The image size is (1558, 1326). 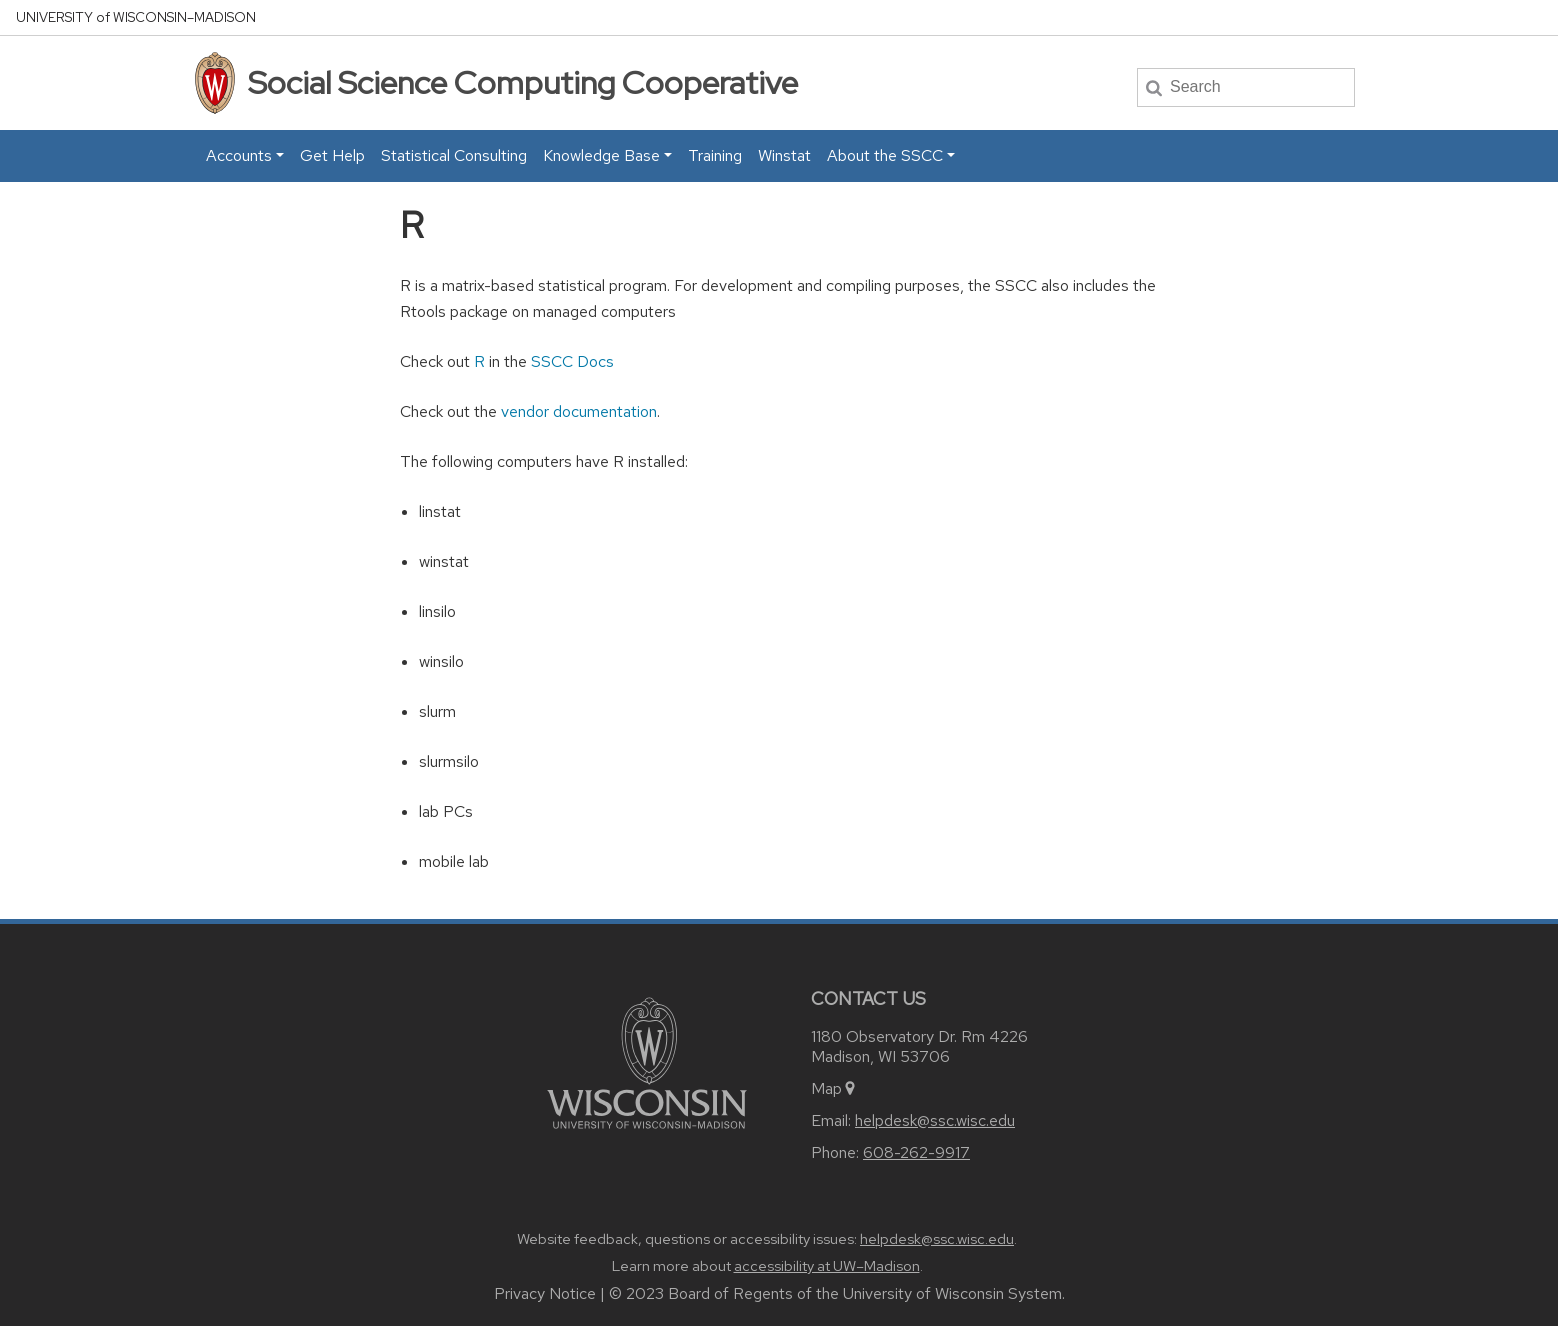 What do you see at coordinates (579, 411) in the screenshot?
I see `vendor documentation` at bounding box center [579, 411].